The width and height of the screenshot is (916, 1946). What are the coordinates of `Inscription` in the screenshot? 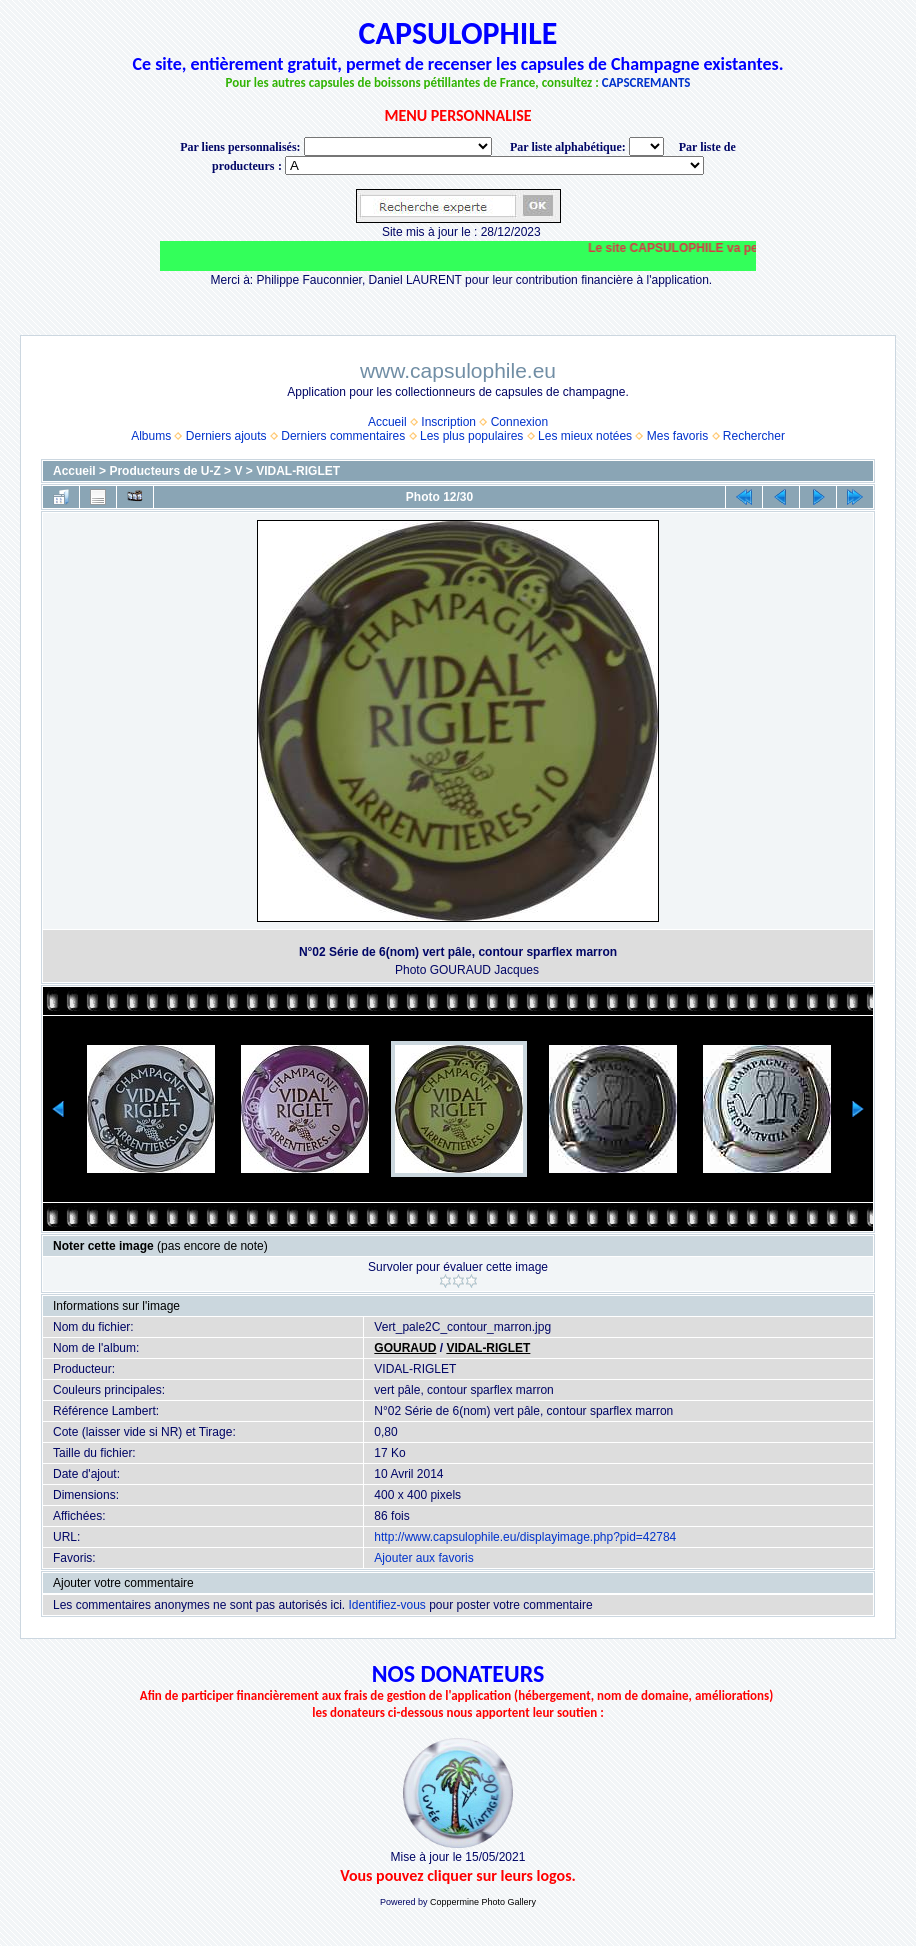 It's located at (448, 422).